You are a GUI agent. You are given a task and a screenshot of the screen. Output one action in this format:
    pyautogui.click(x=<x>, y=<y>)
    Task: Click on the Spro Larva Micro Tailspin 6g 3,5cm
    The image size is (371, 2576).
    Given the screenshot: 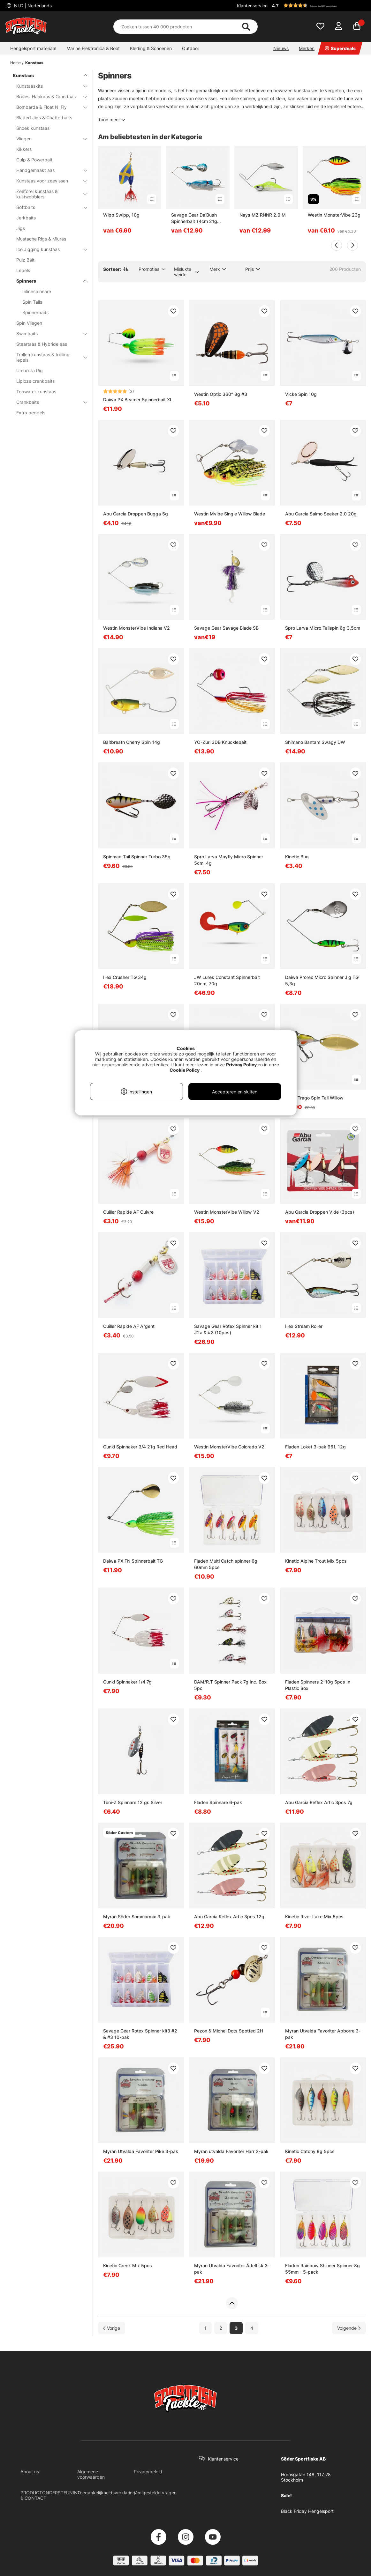 What is the action you would take?
    pyautogui.click(x=322, y=628)
    